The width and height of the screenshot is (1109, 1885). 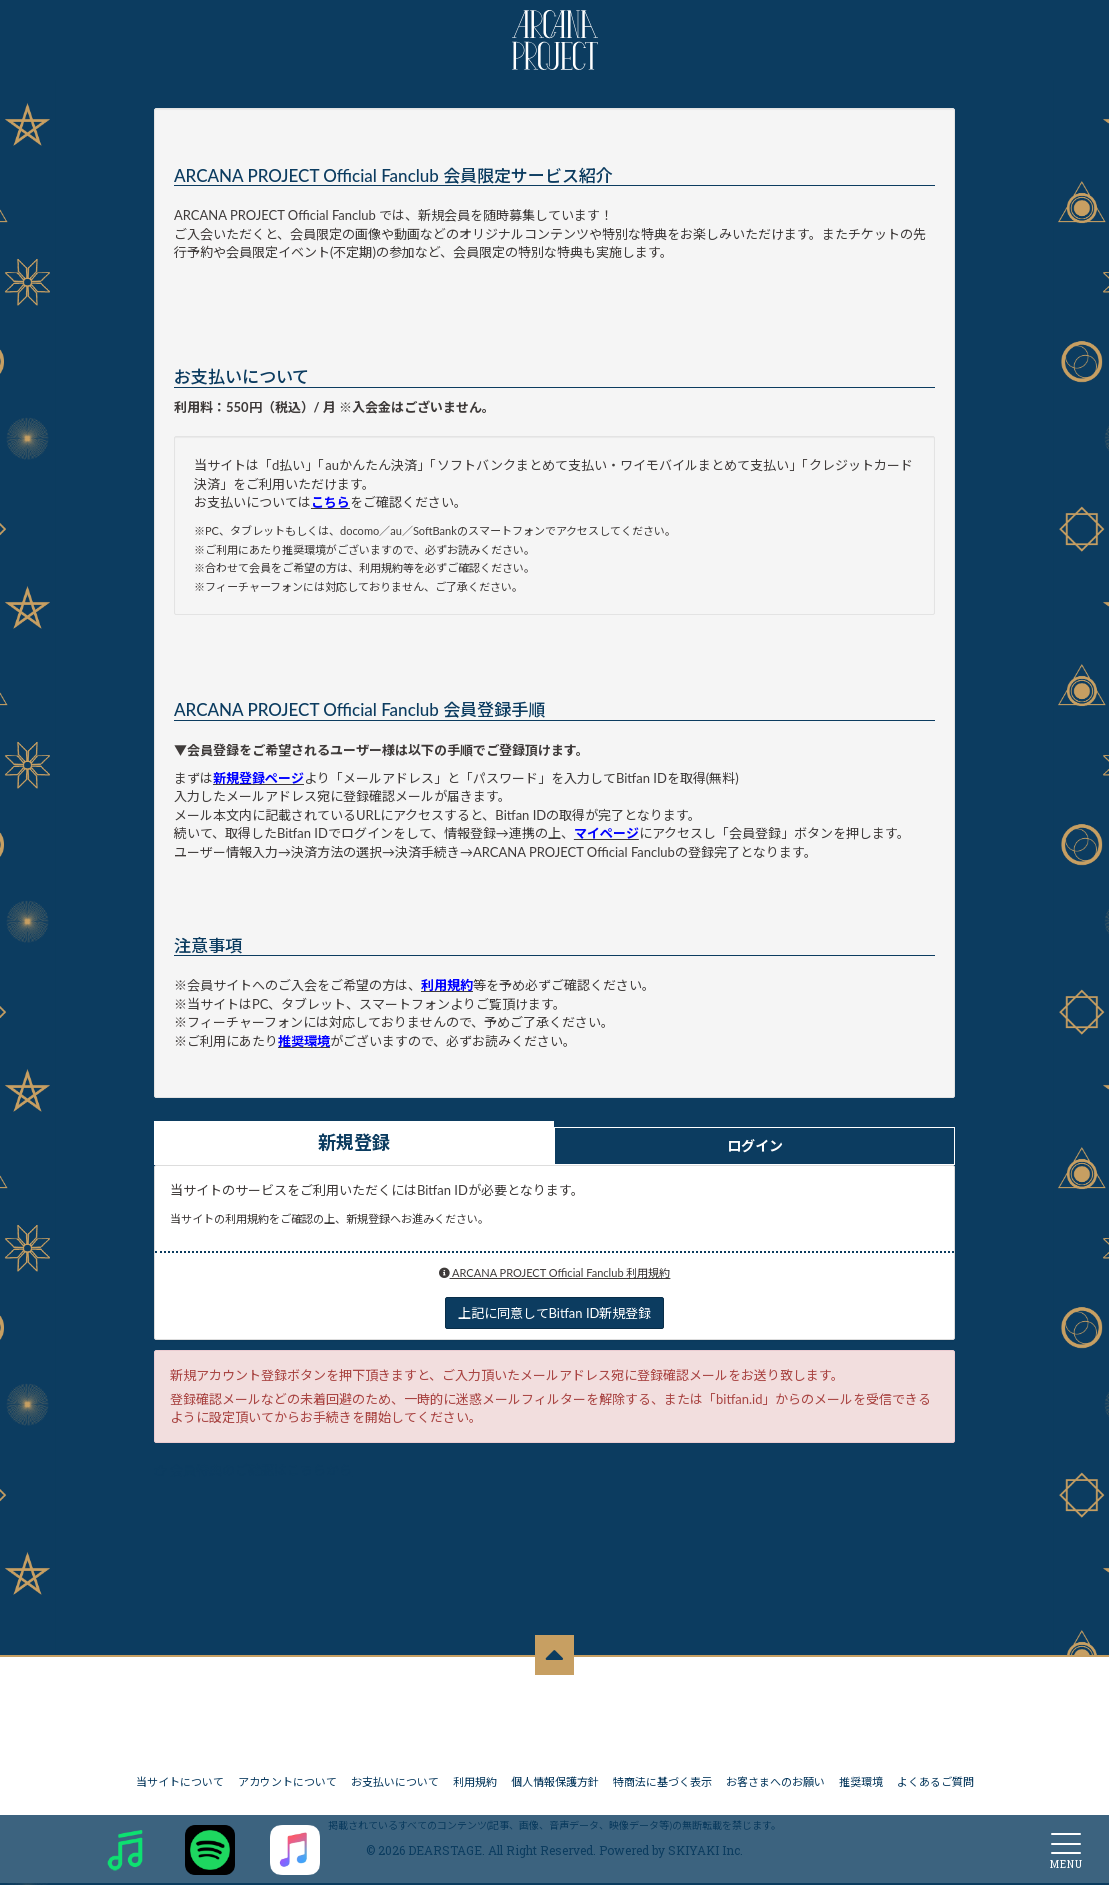 I want to click on ARCANA PROJECT Official Fanclub 利用規約, so click(x=555, y=1272).